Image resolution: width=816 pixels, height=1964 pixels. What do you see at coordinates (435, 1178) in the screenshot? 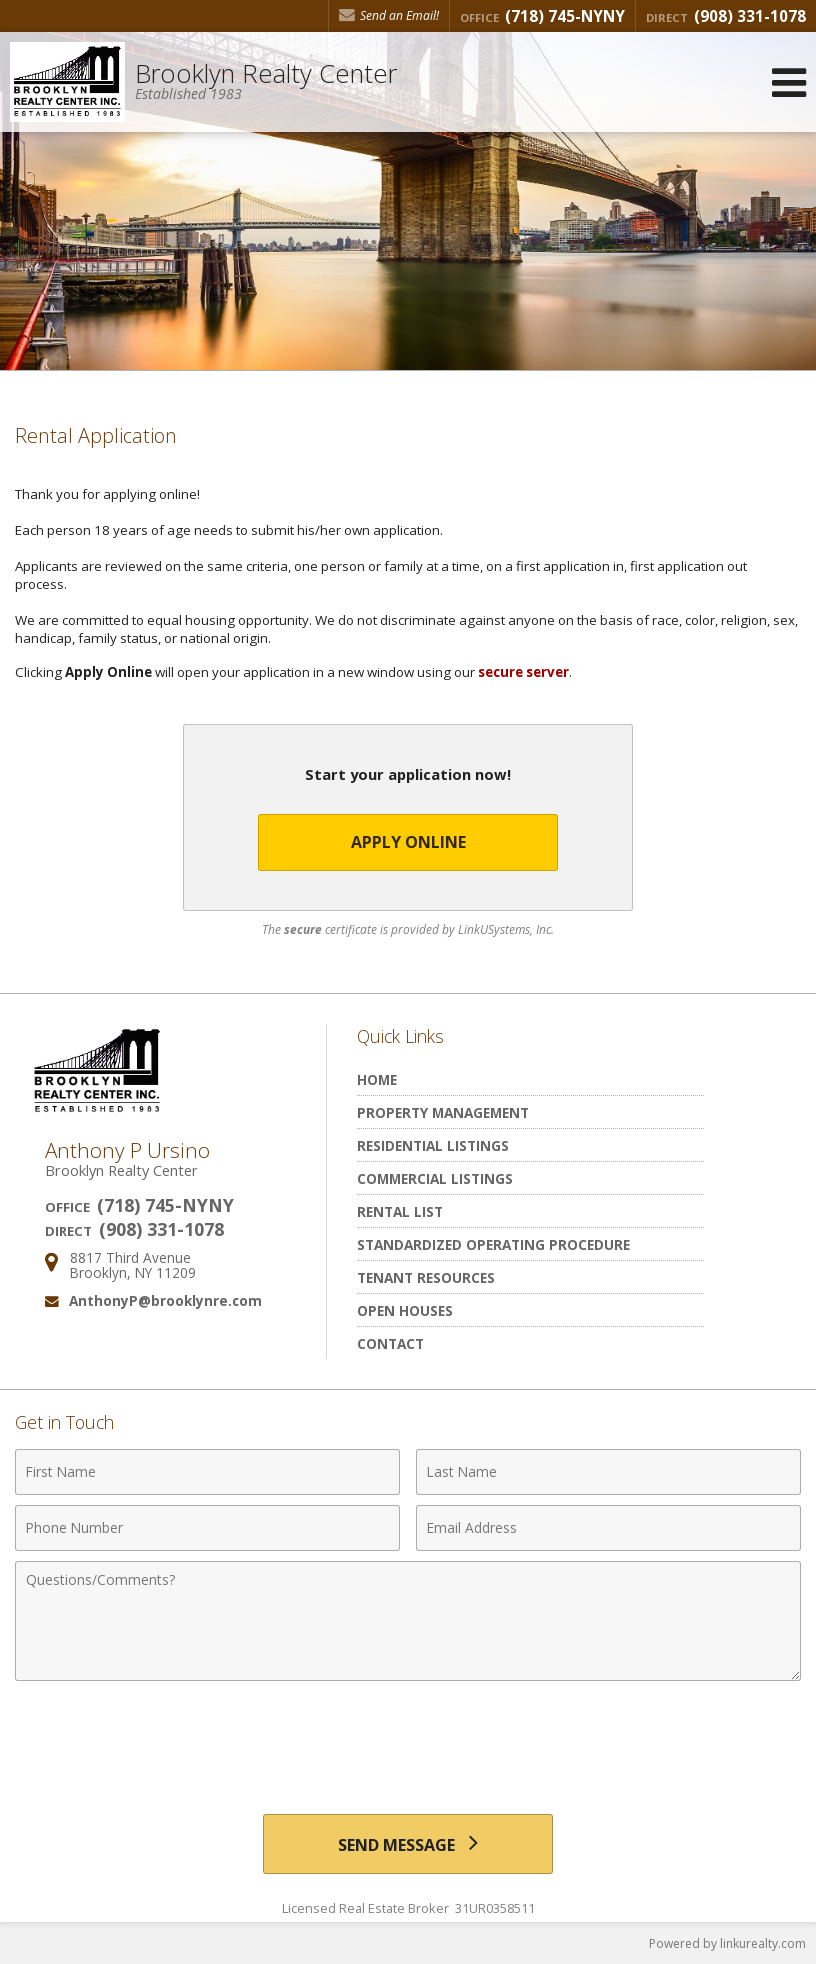
I see `Commercial Listings` at bounding box center [435, 1178].